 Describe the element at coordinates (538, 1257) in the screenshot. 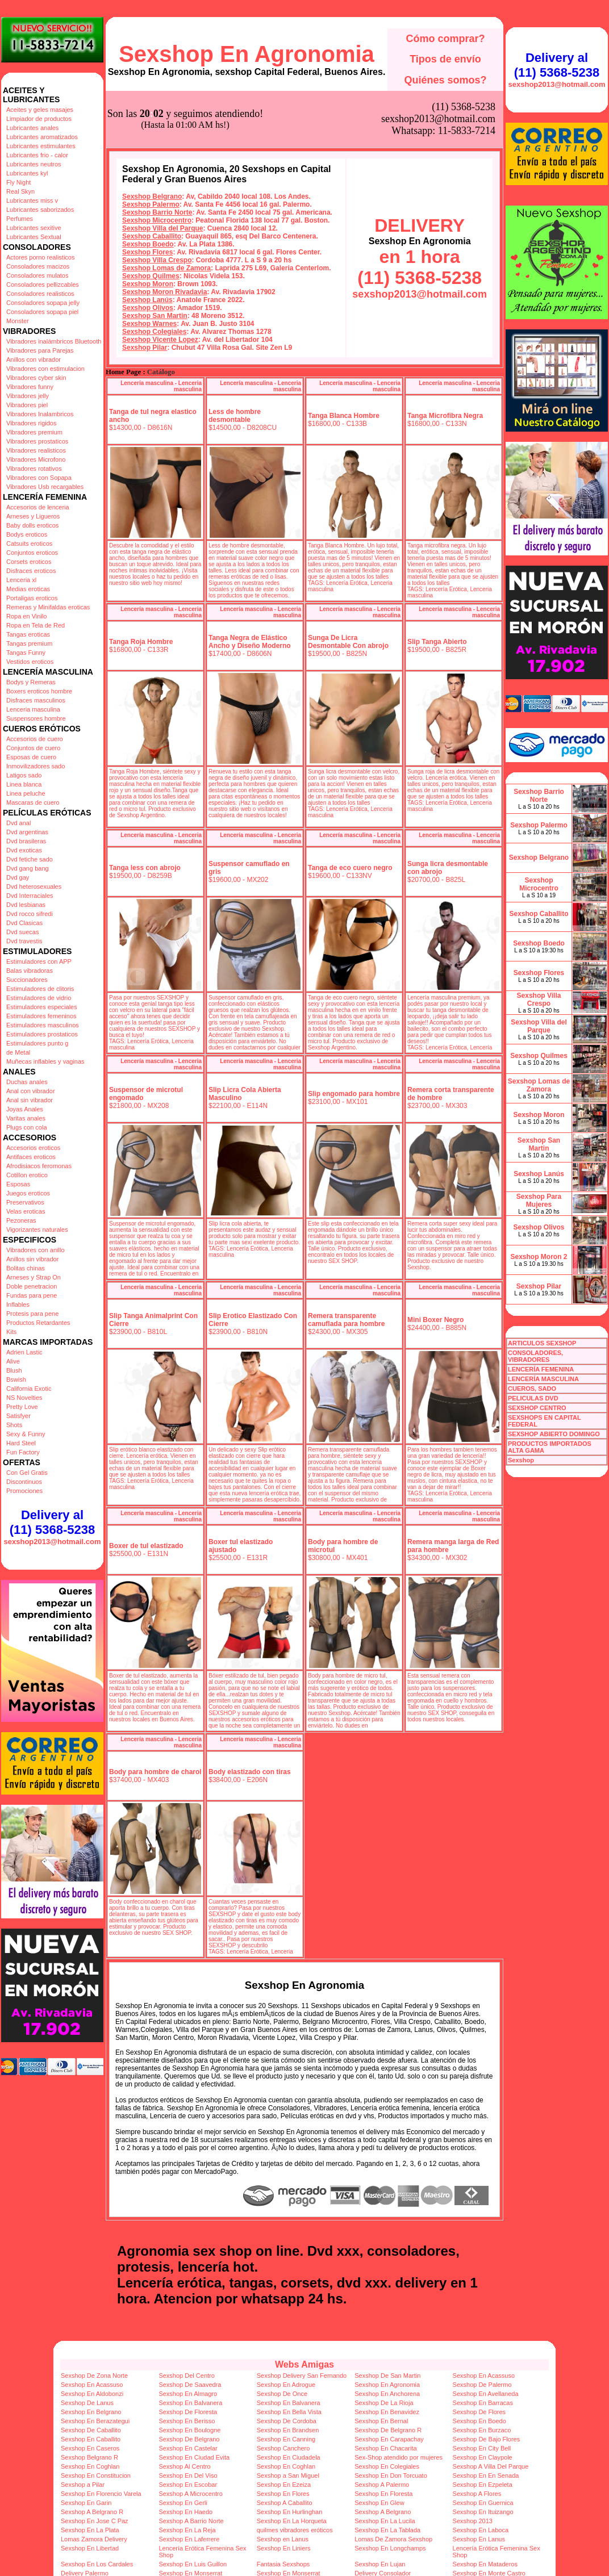

I see `Sexshop Moron 2` at that location.